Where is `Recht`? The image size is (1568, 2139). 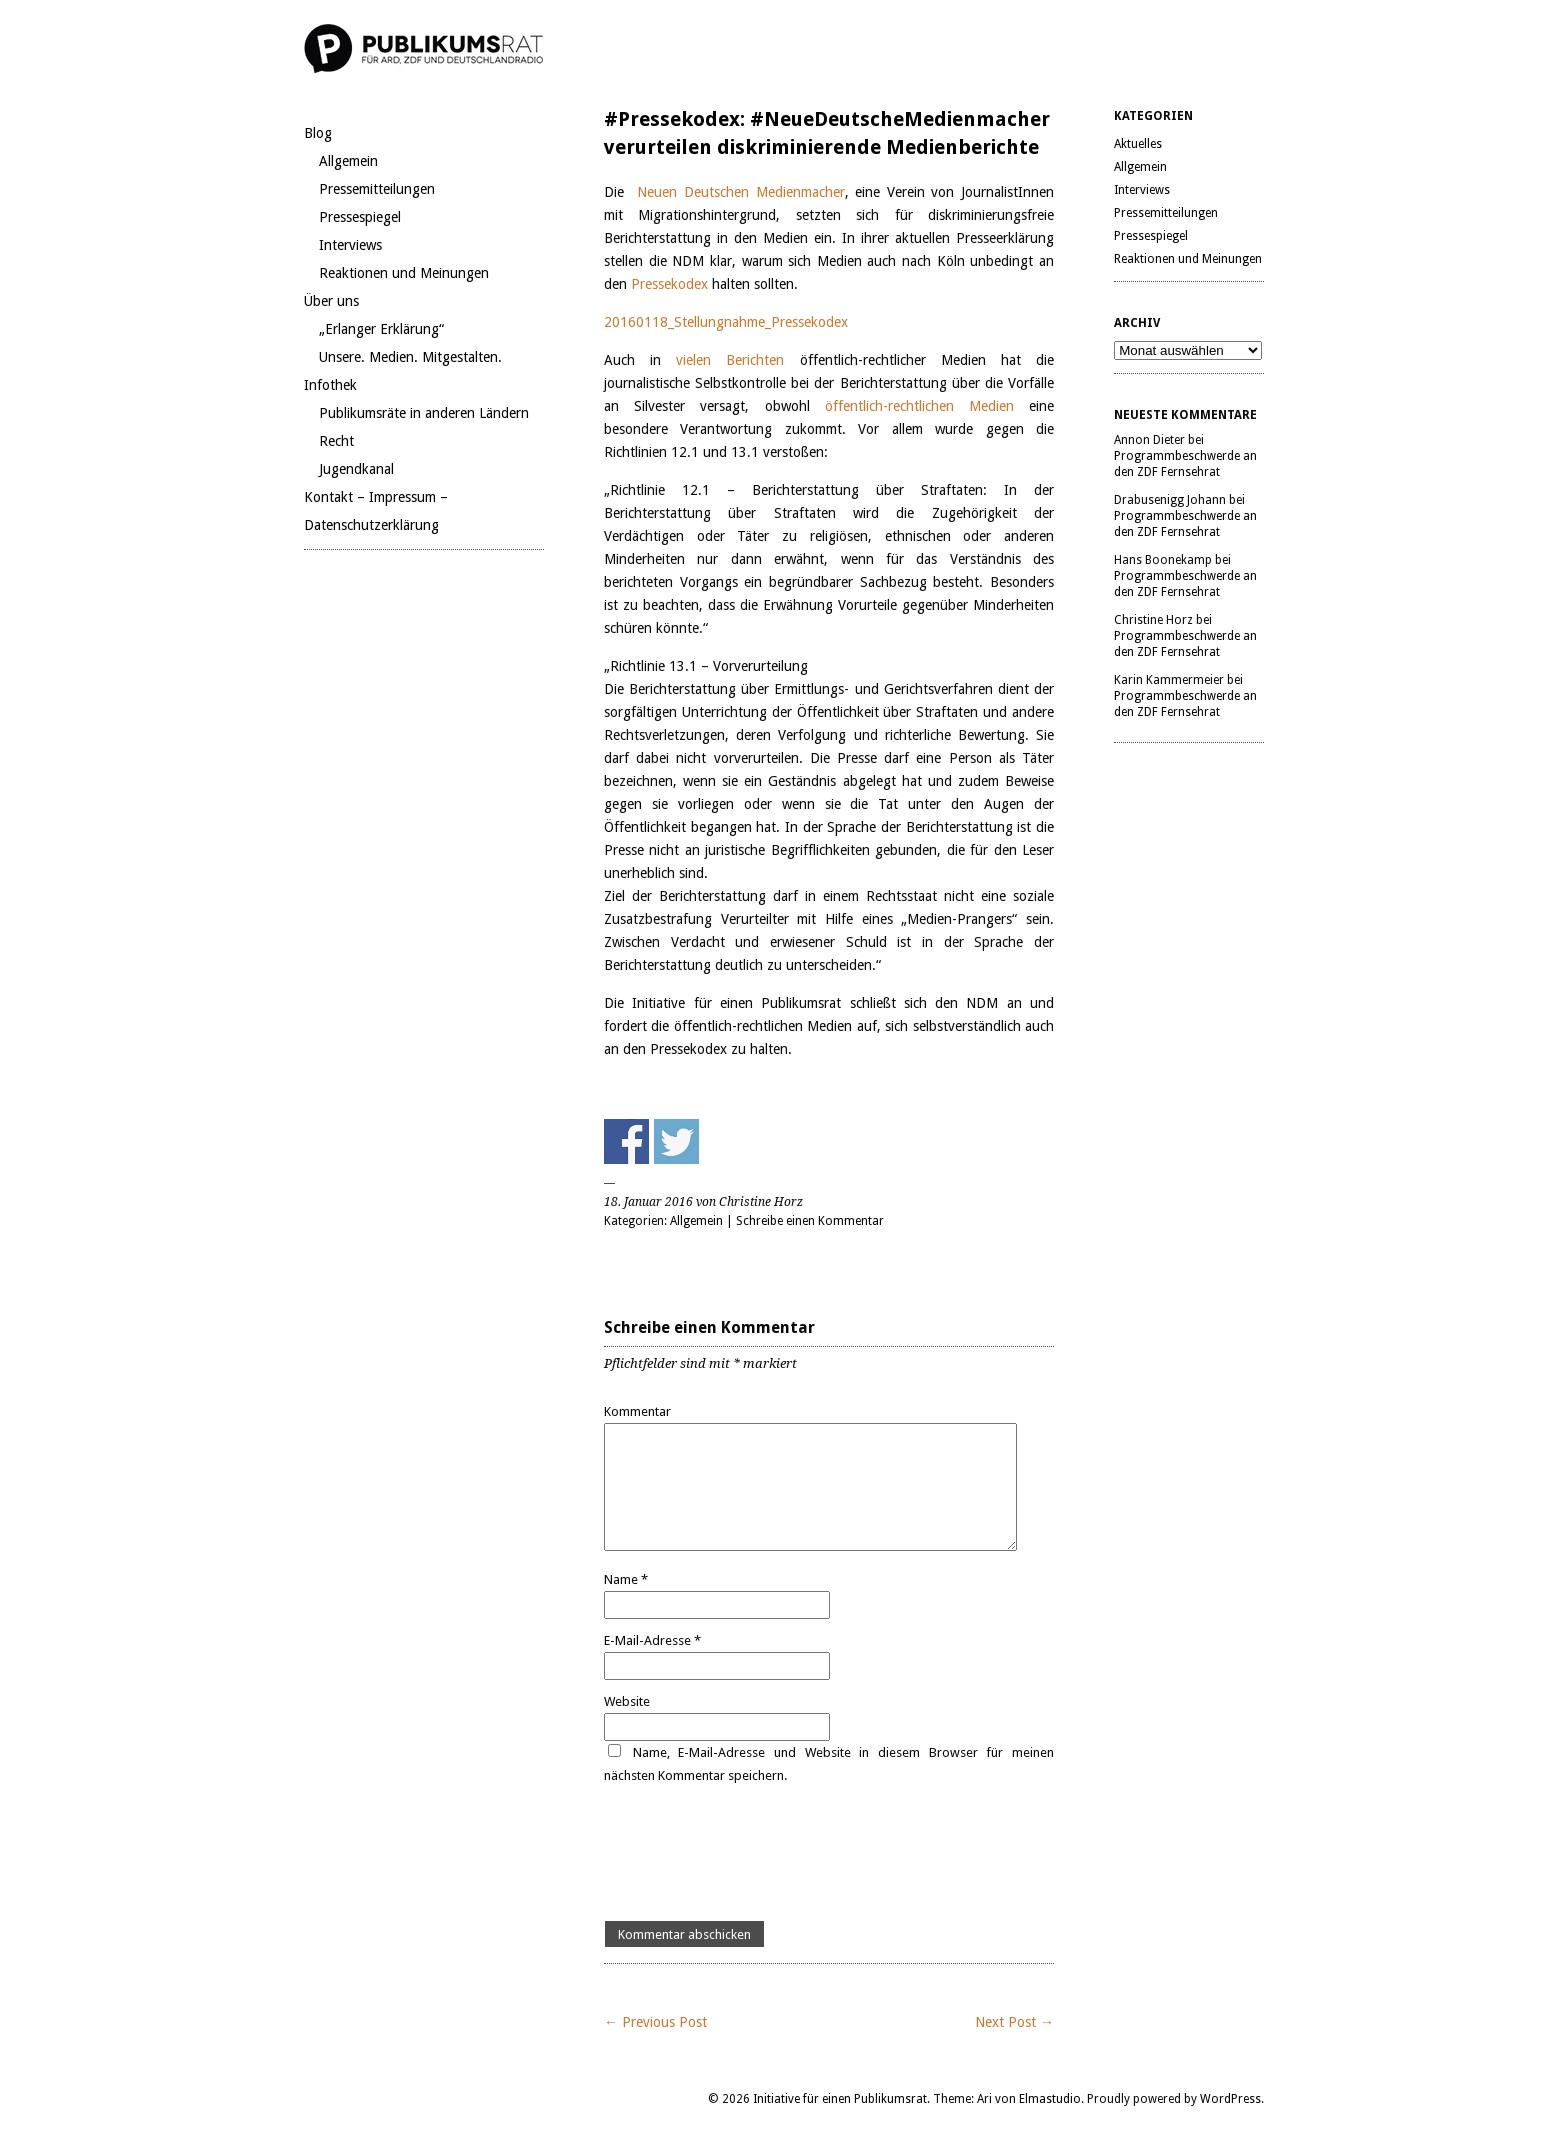 Recht is located at coordinates (336, 441).